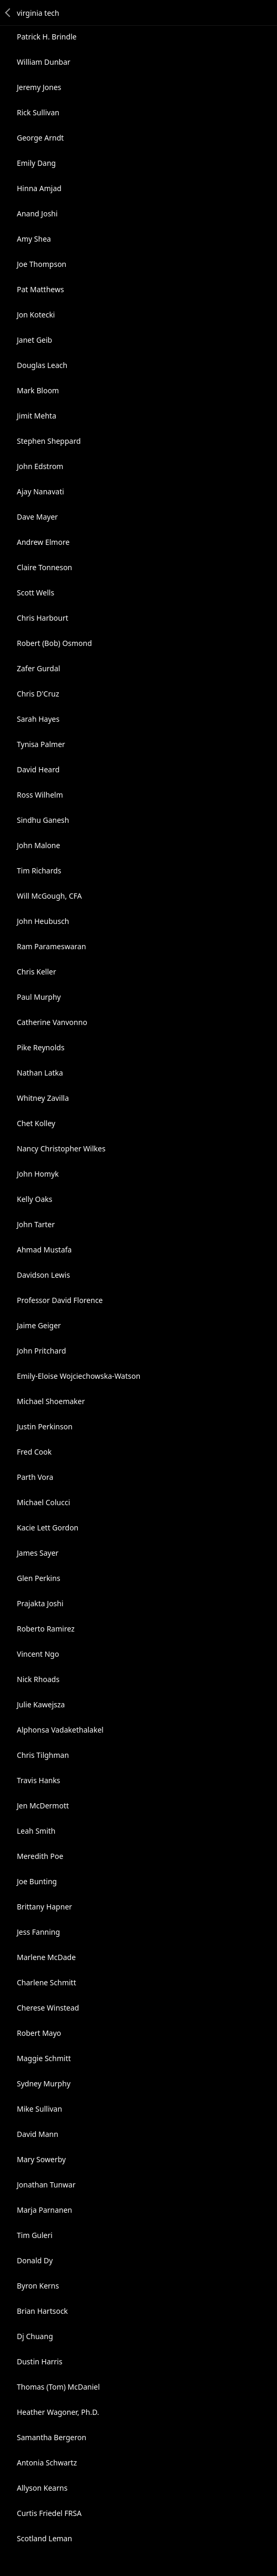  I want to click on Dustin Harris, so click(40, 2361).